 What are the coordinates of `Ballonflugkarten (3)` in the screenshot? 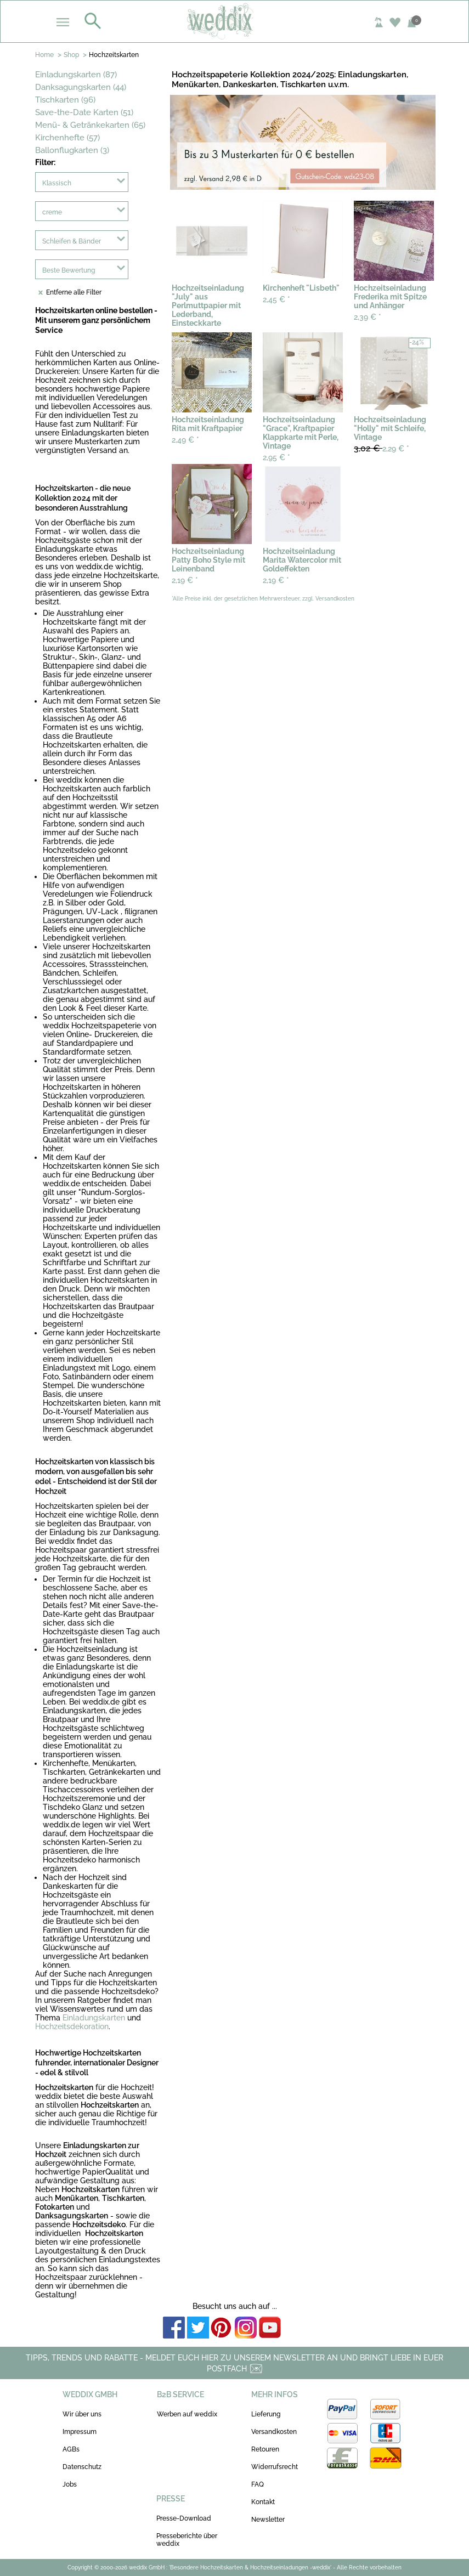 It's located at (72, 150).